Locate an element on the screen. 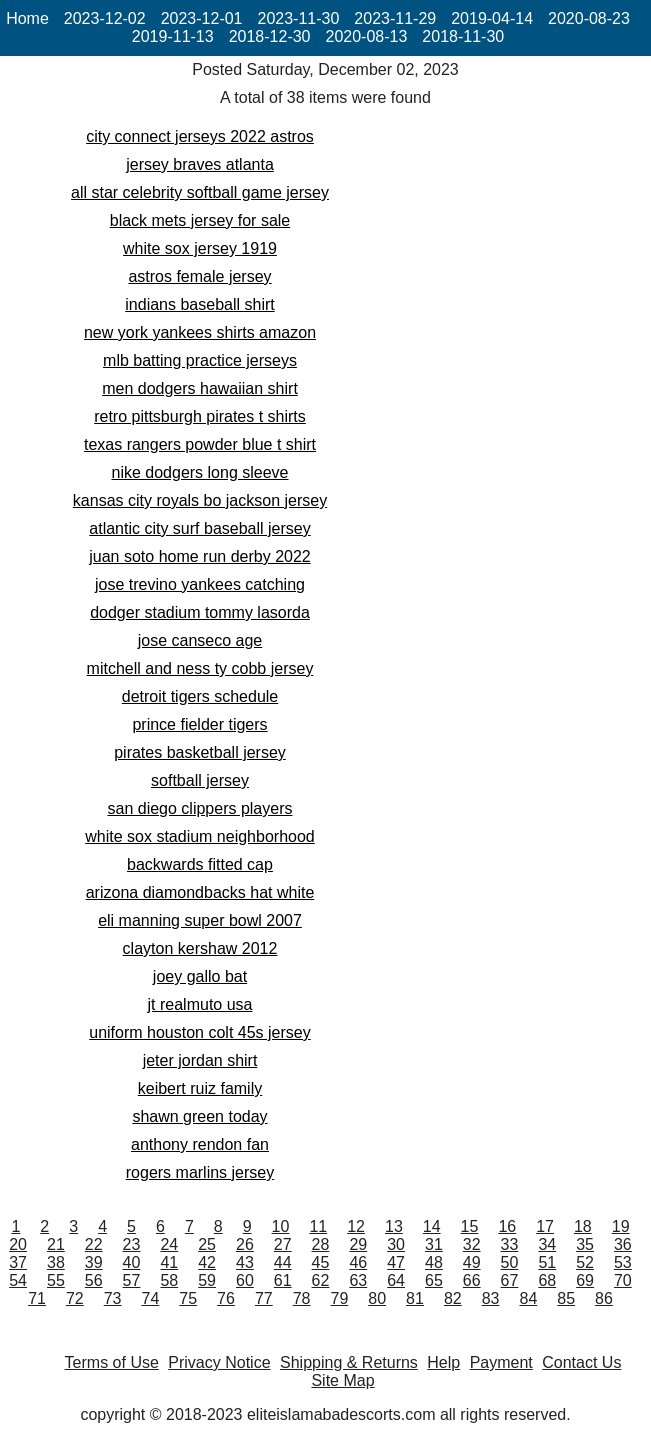 The height and width of the screenshot is (1429, 651). black mets jersey for sale is located at coordinates (200, 220).